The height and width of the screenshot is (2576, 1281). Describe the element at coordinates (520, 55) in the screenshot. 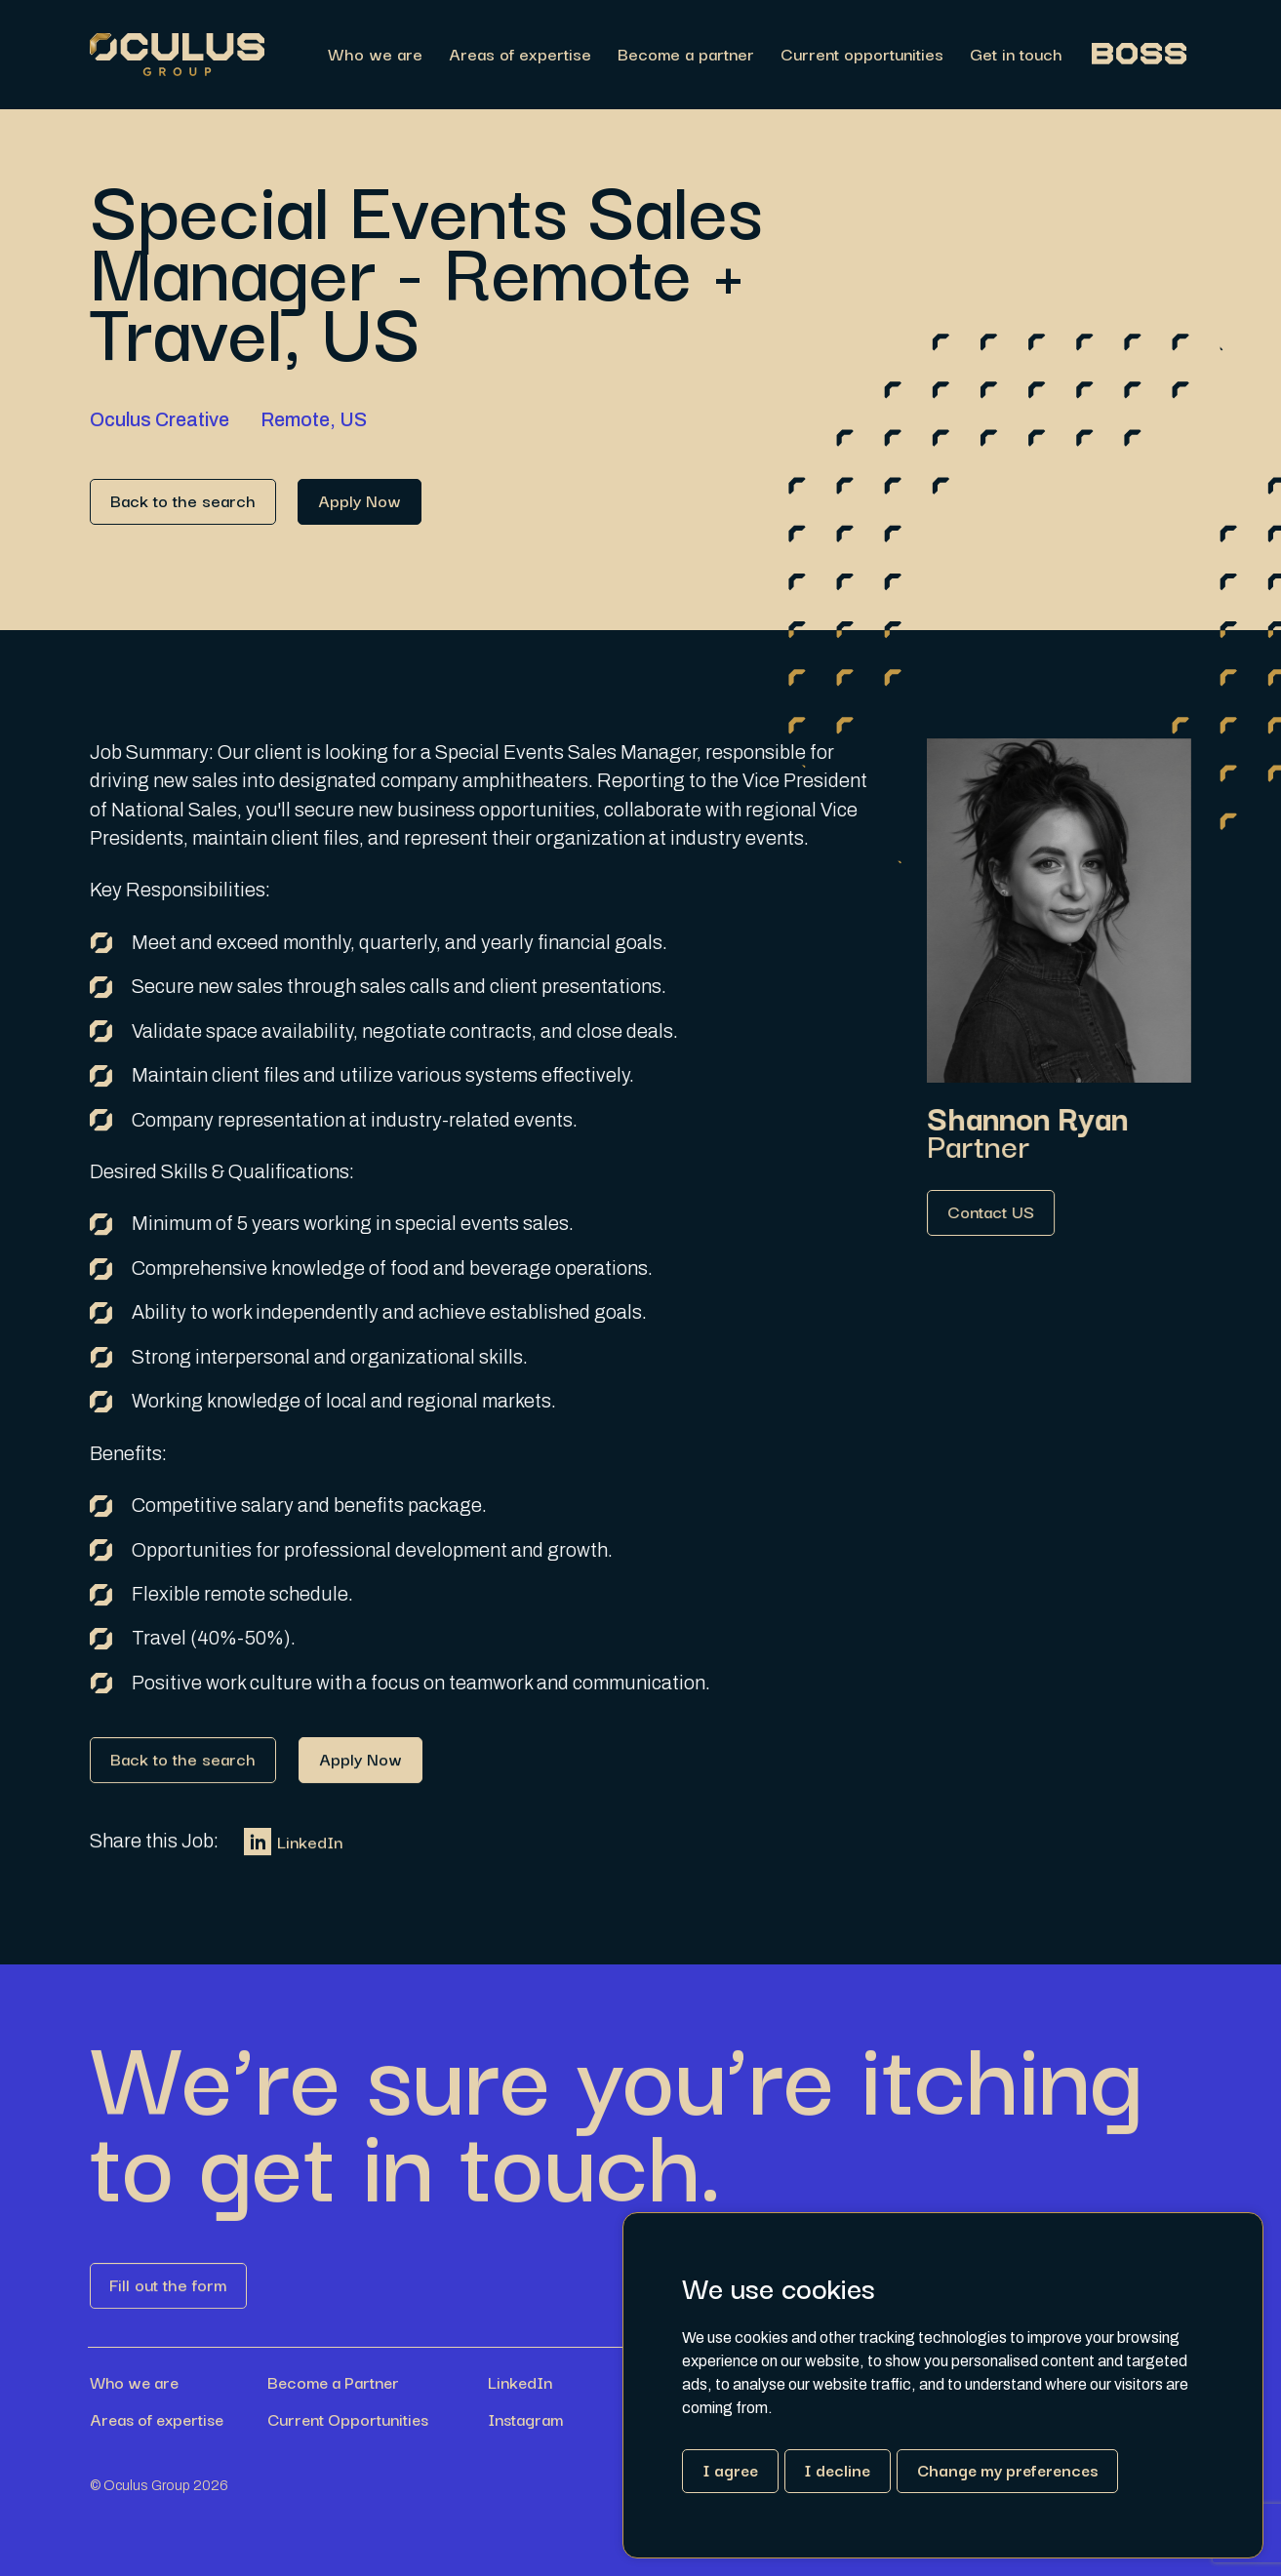

I see `Areas of expertise` at that location.